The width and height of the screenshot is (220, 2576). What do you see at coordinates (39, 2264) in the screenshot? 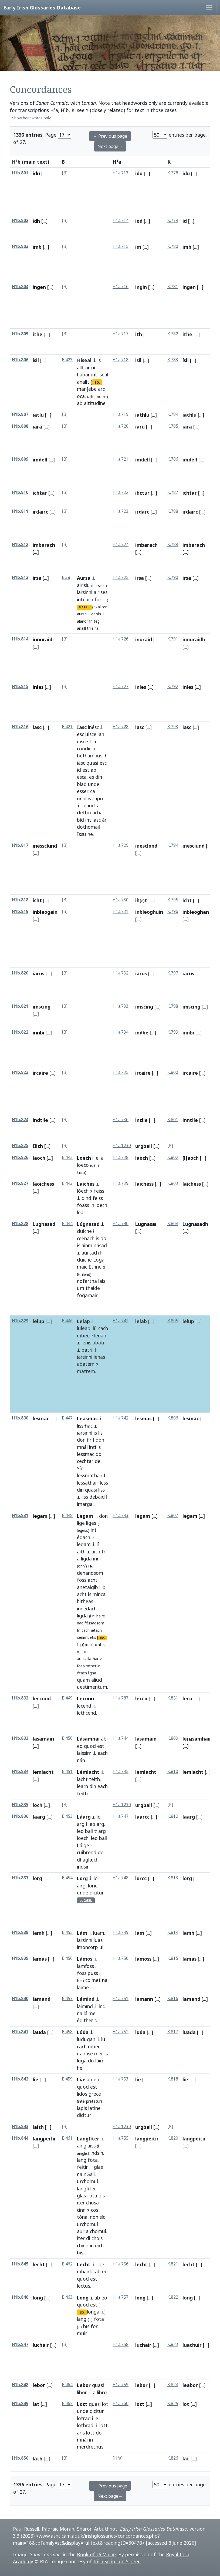
I see `lecht` at bounding box center [39, 2264].